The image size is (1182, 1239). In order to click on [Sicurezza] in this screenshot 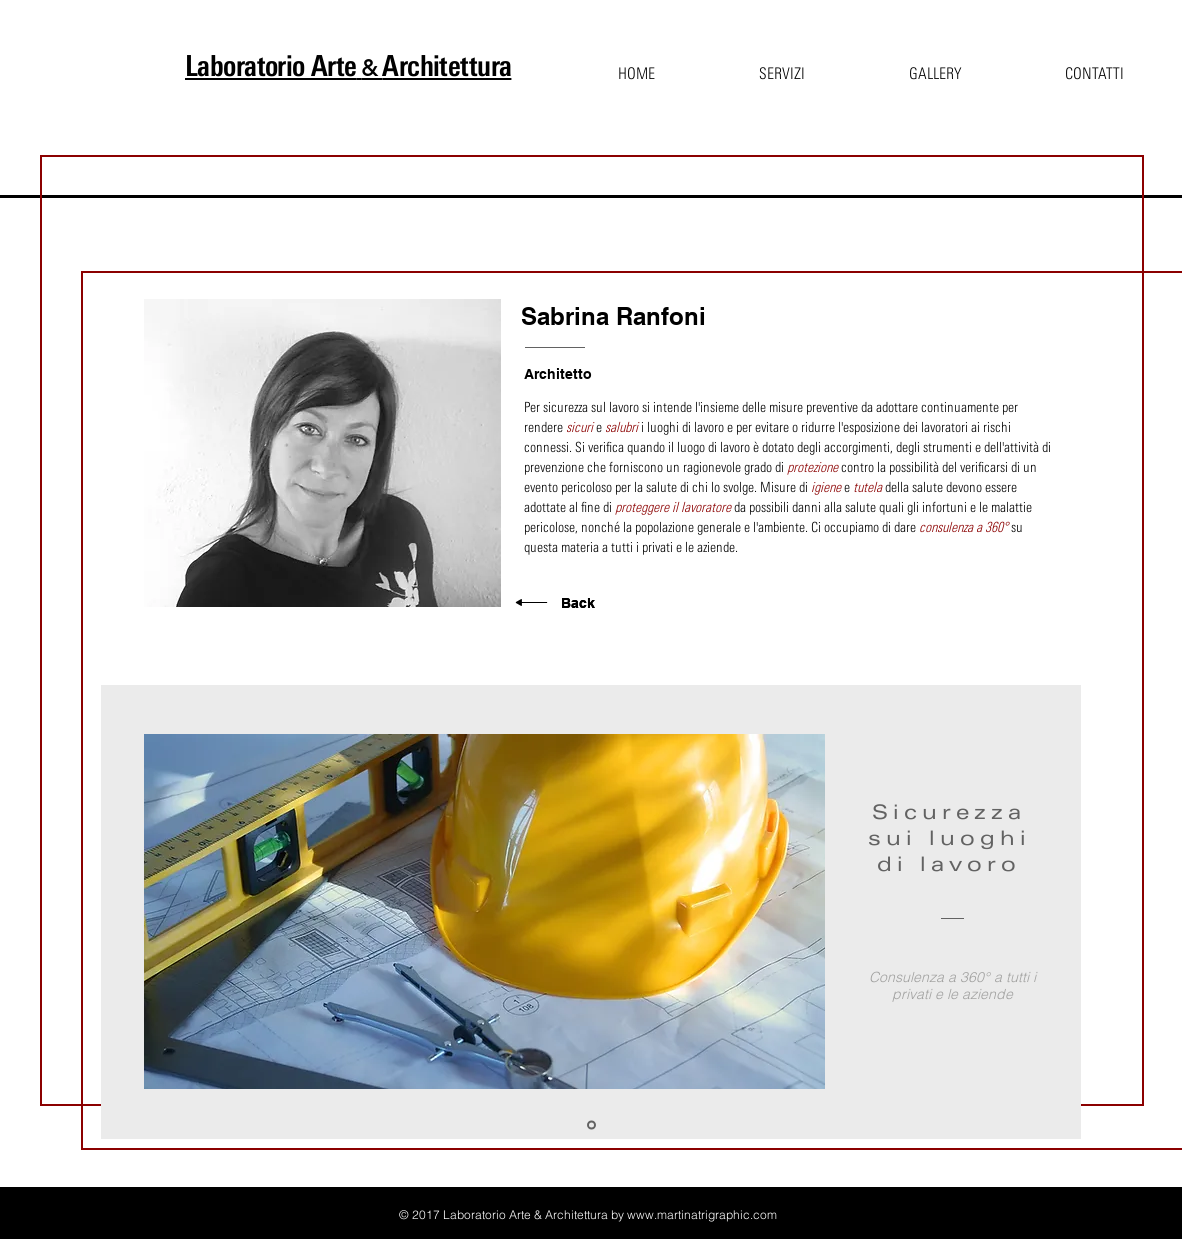, I will do `click(591, 1125)`.